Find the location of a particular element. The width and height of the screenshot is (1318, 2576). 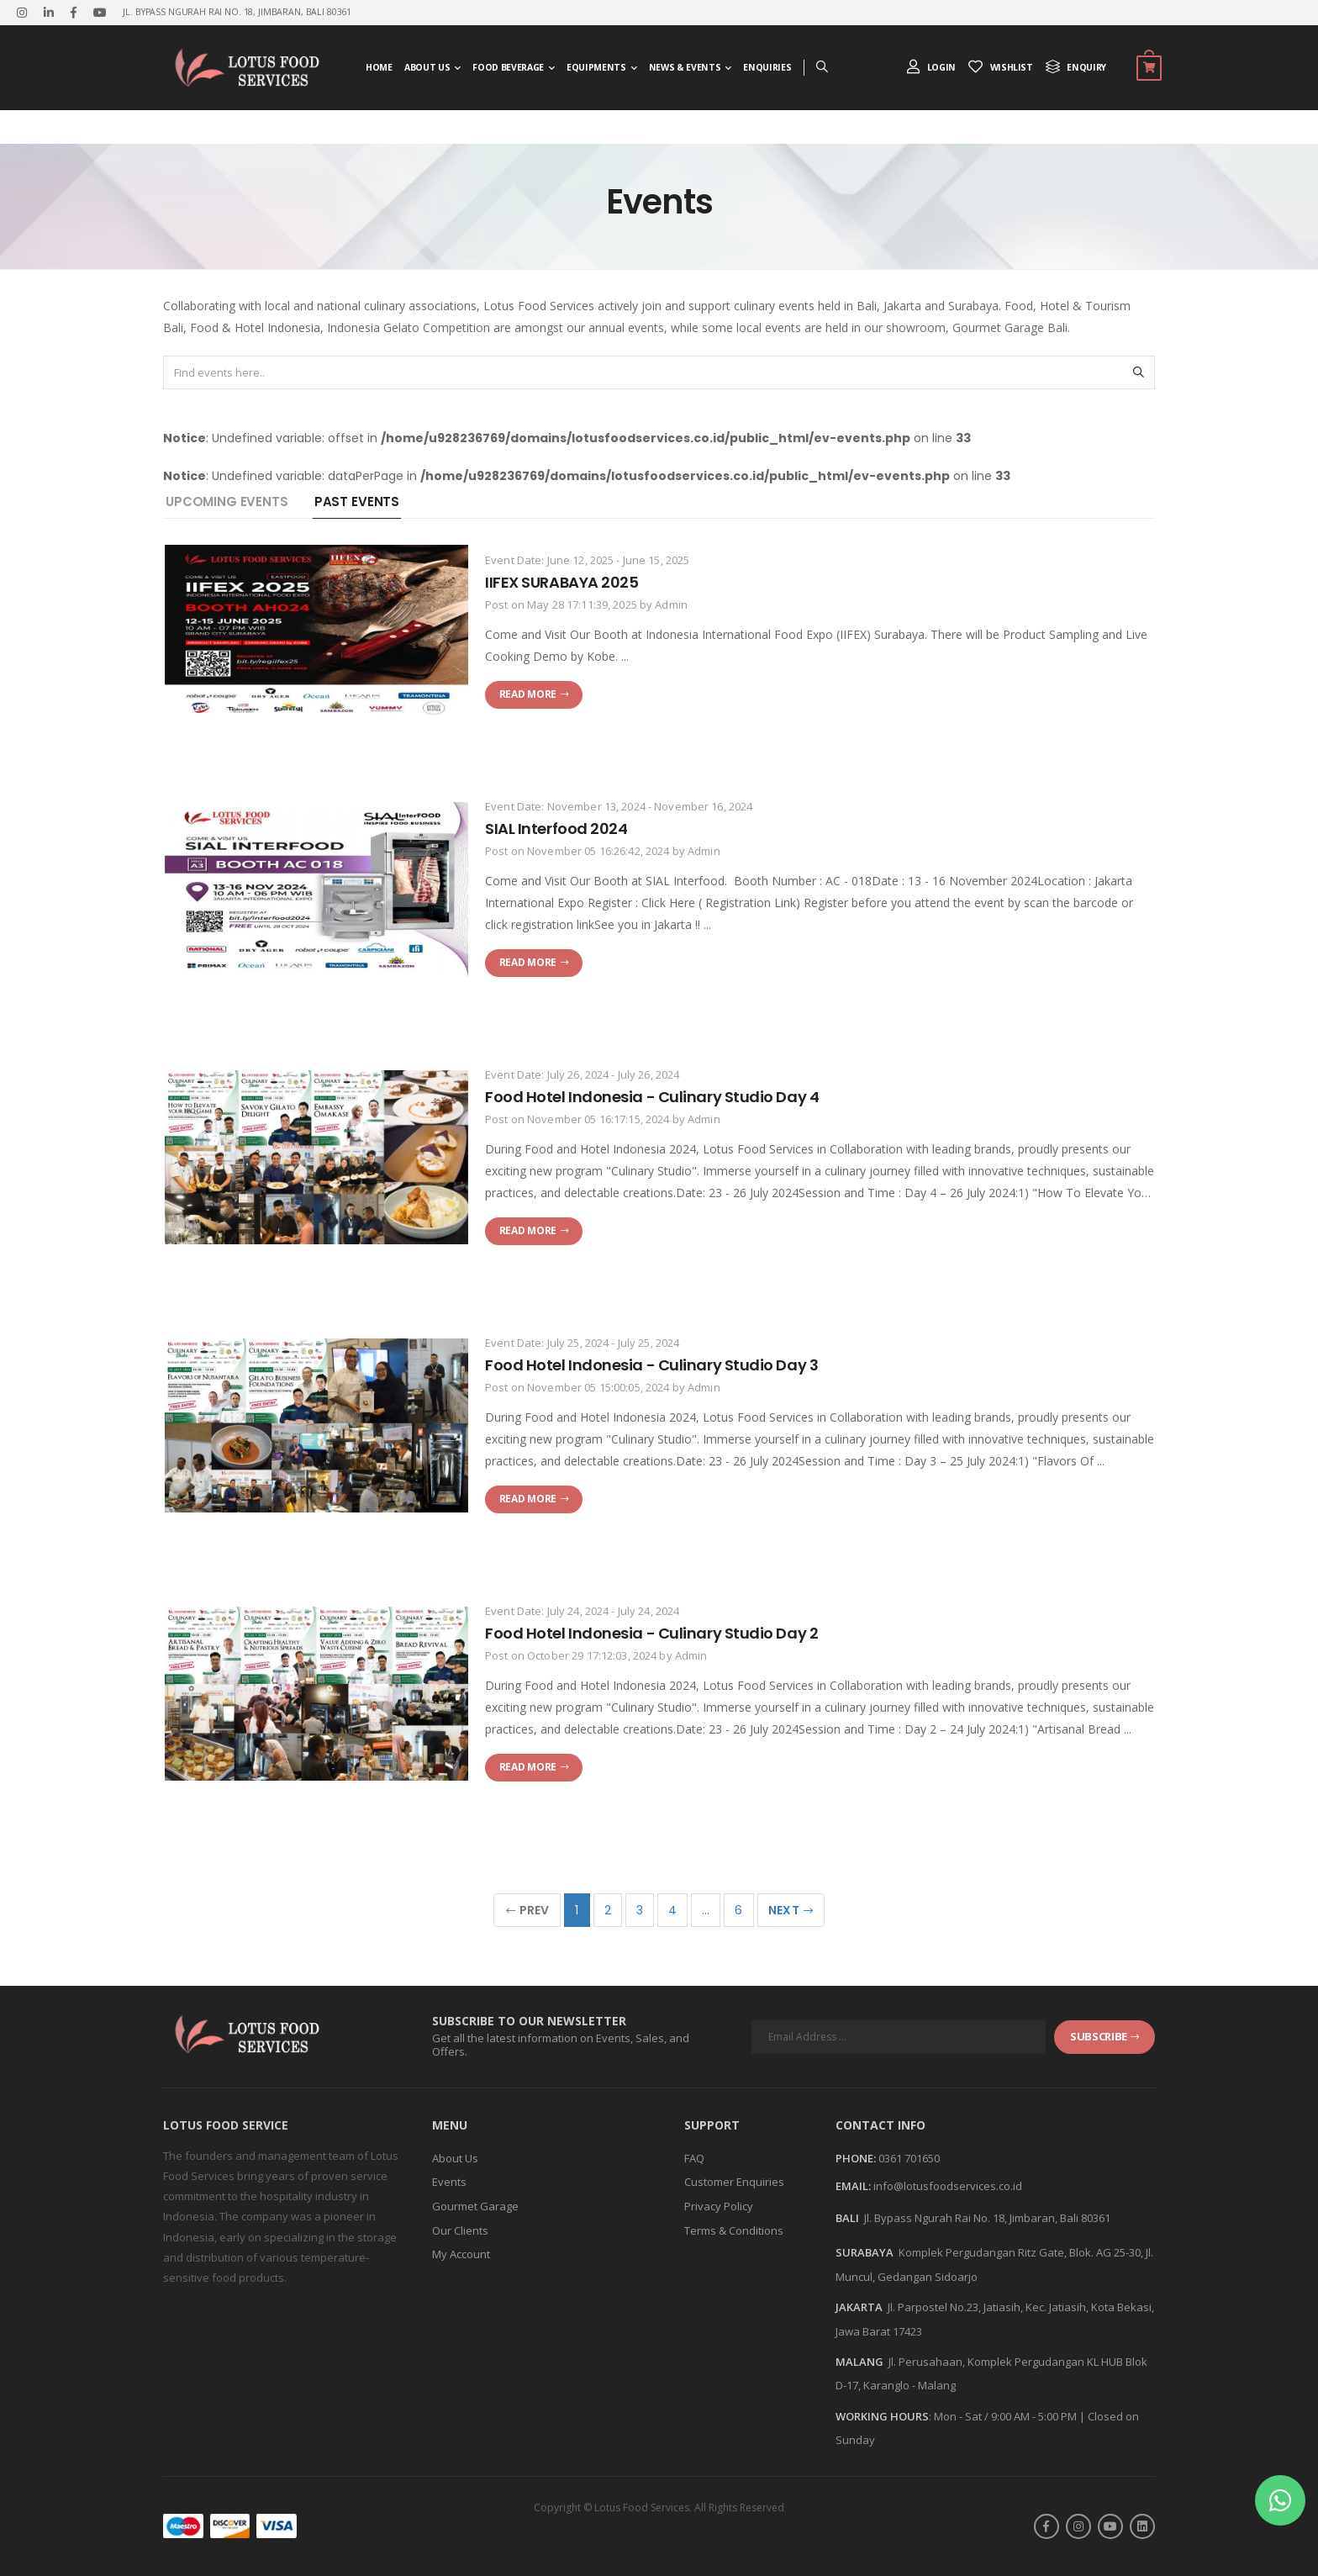

November 05 16:26:42, 2024 is located at coordinates (598, 850).